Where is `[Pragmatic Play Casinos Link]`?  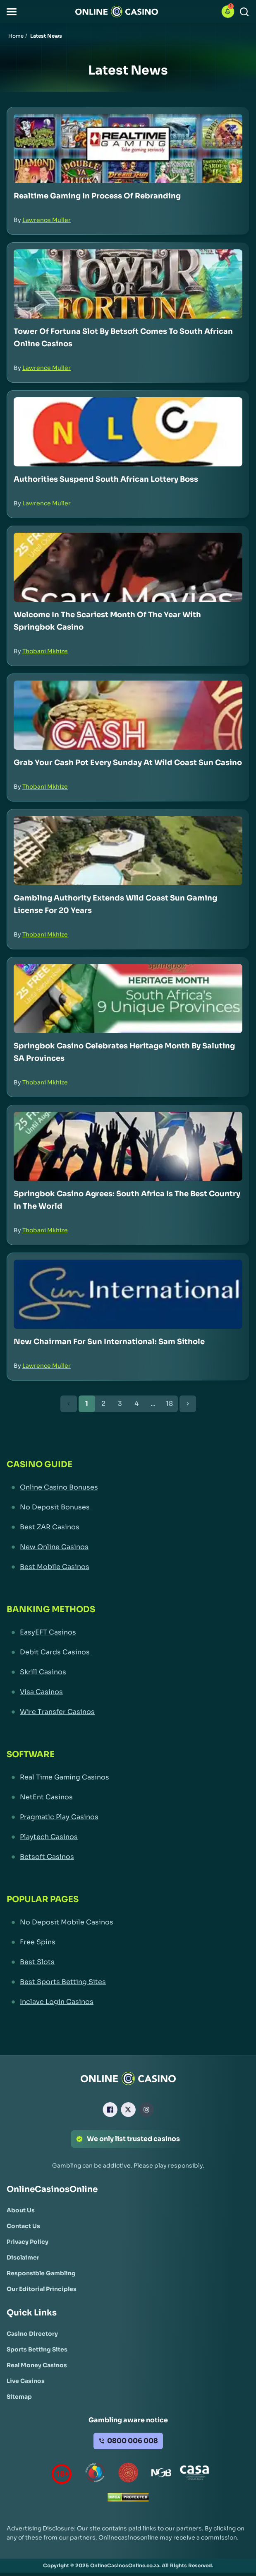
[Pragmatic Play Casinos Link] is located at coordinates (128, 1817).